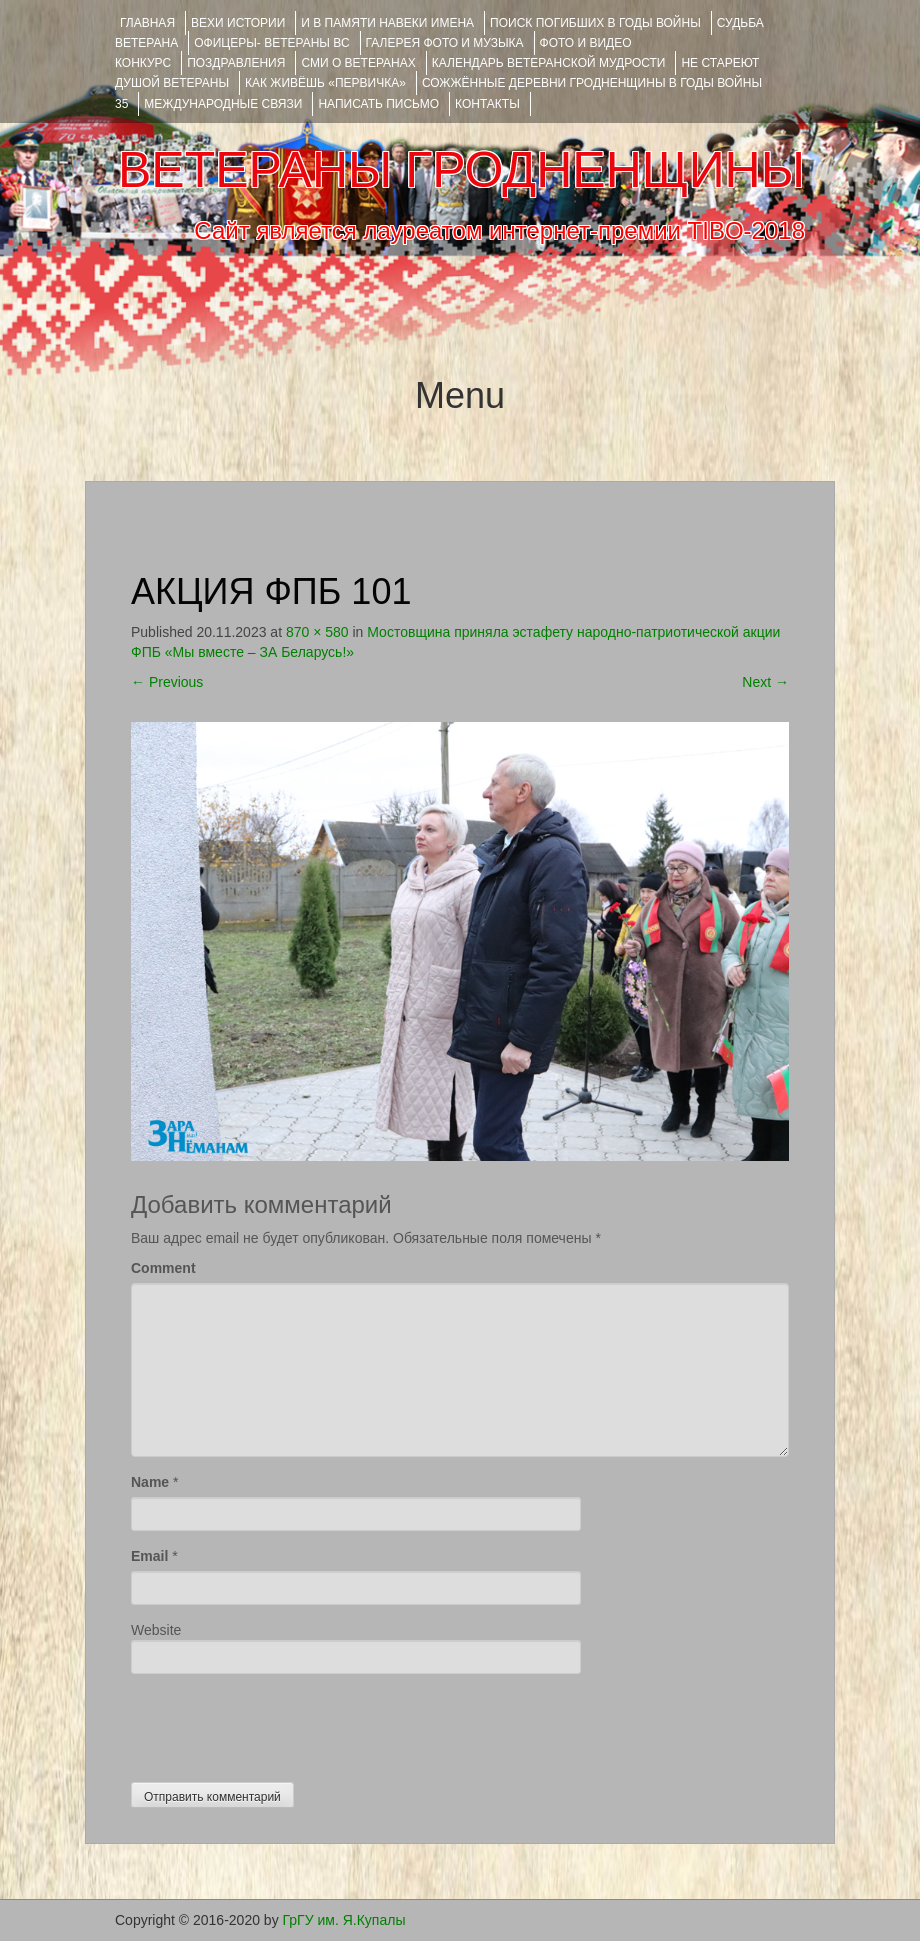 The height and width of the screenshot is (1941, 920). Describe the element at coordinates (147, 23) in the screenshot. I see `Главная` at that location.